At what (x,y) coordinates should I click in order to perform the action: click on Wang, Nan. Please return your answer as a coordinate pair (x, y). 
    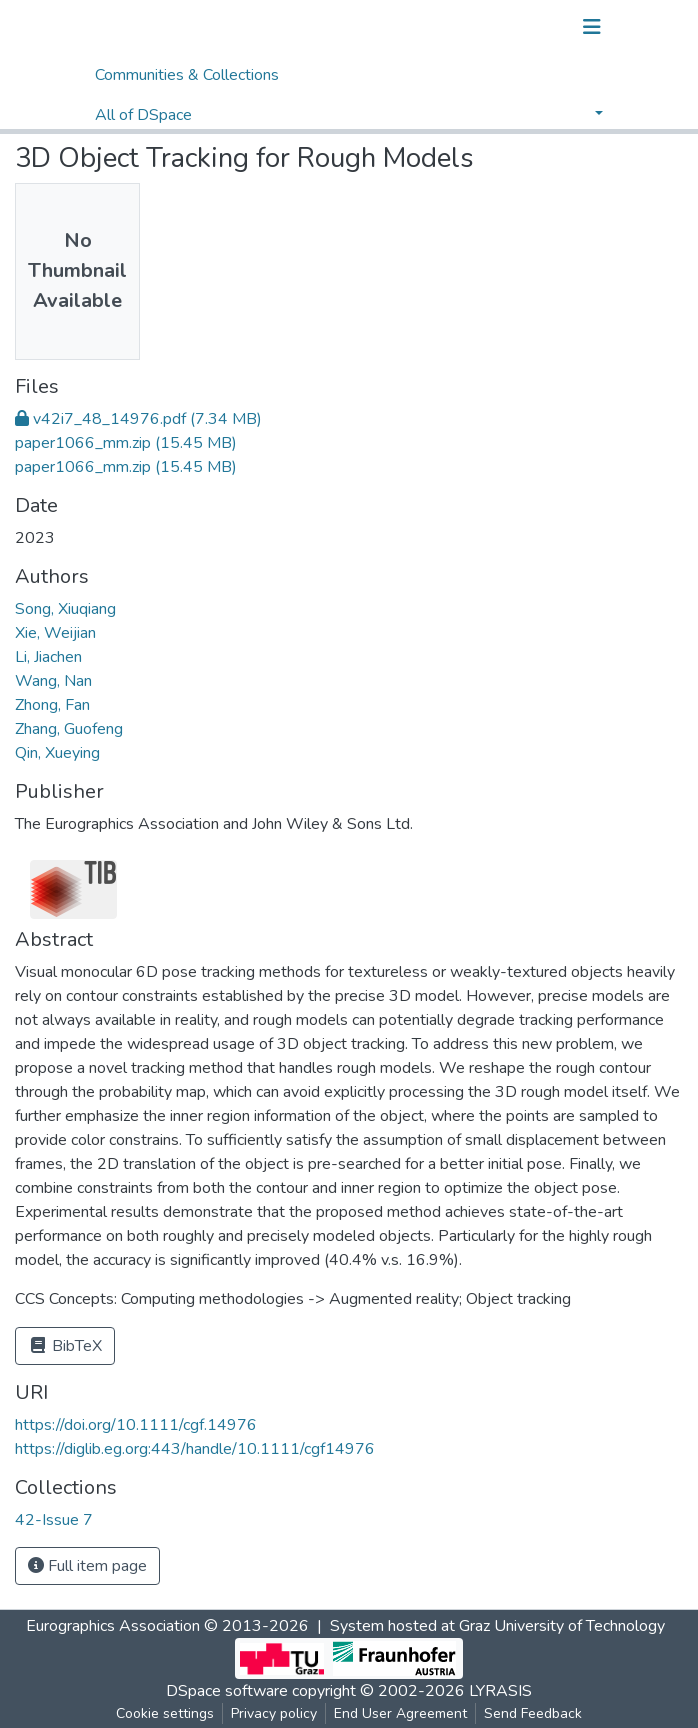
    Looking at the image, I should click on (53, 681).